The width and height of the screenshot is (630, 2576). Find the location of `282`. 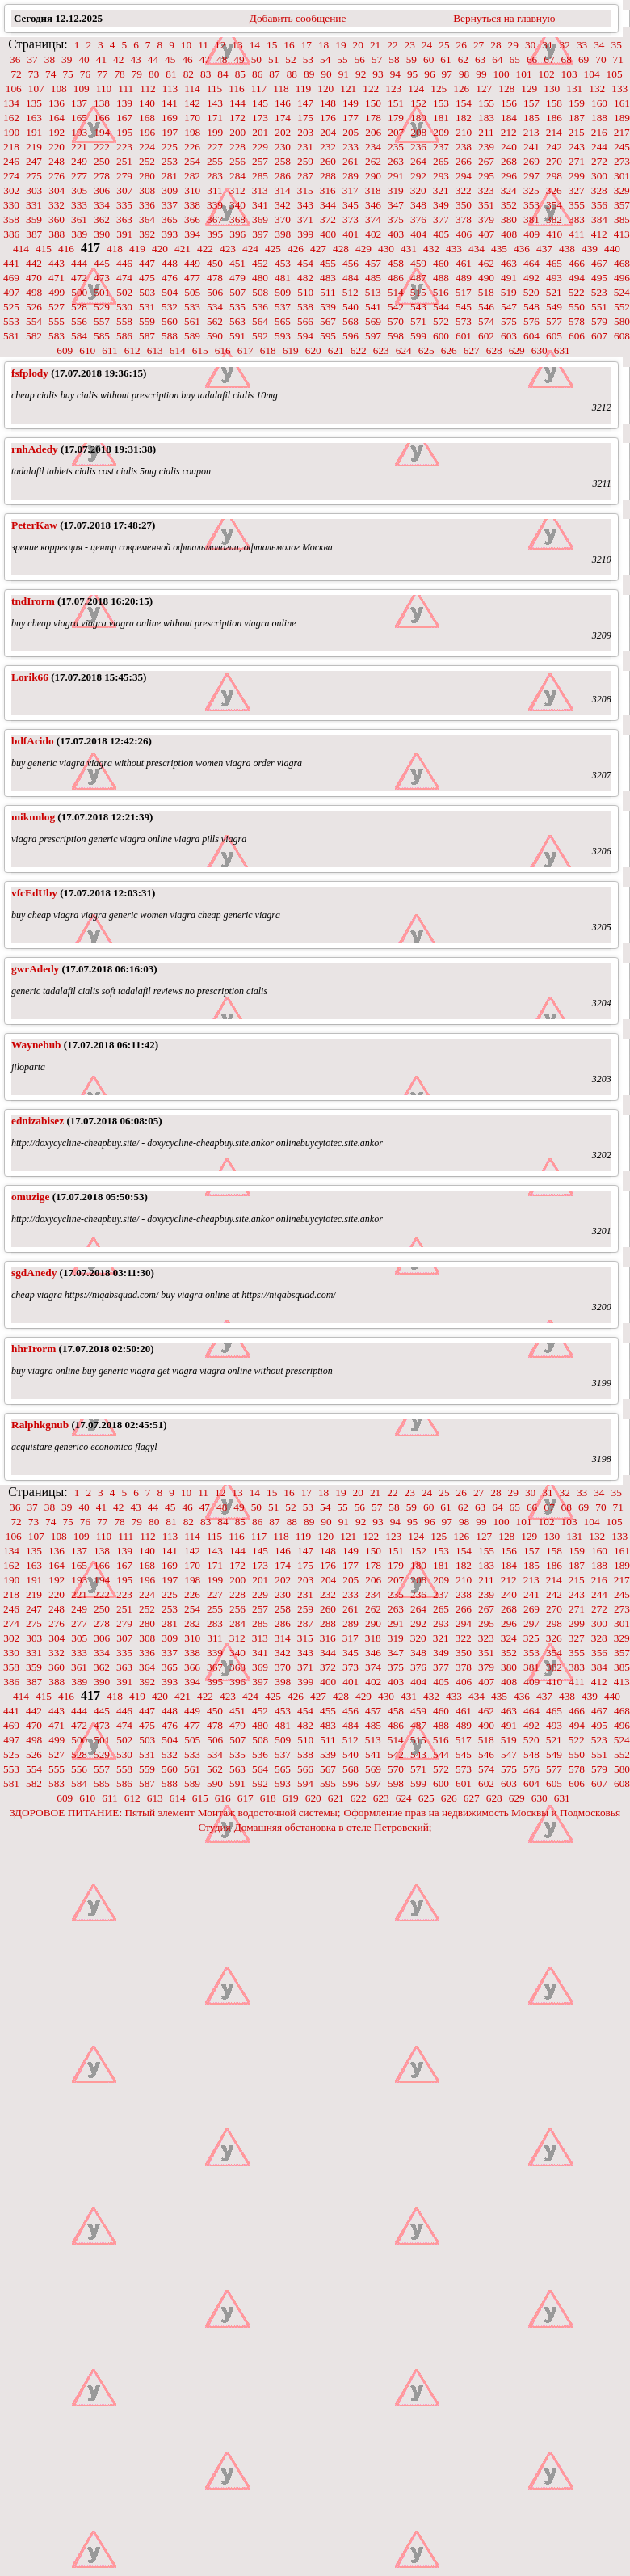

282 is located at coordinates (192, 176).